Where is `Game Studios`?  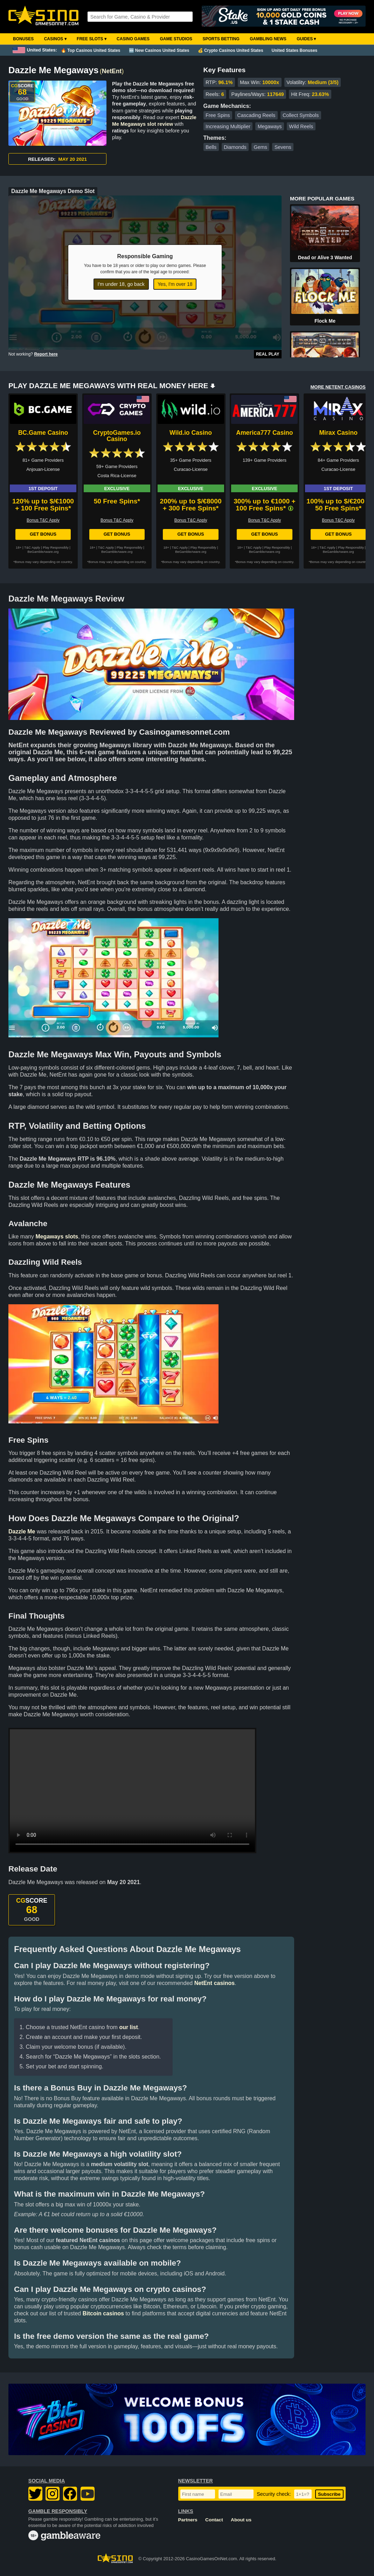
Game Studios is located at coordinates (176, 38).